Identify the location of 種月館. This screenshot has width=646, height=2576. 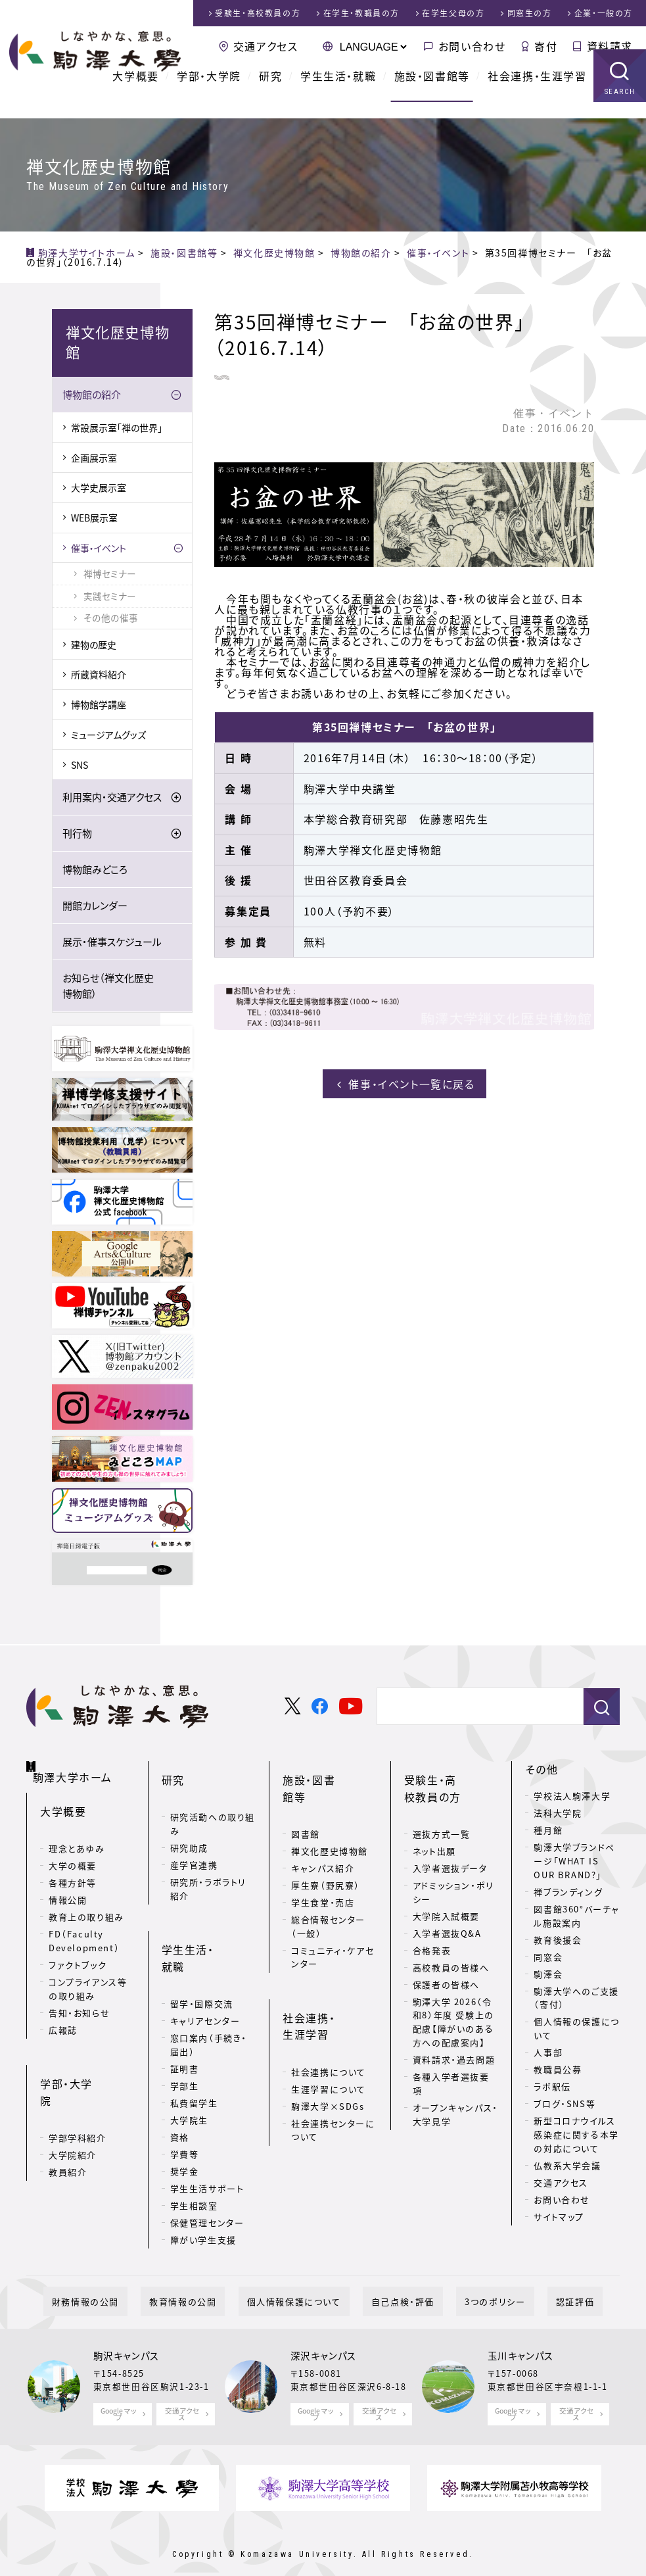
(548, 1832).